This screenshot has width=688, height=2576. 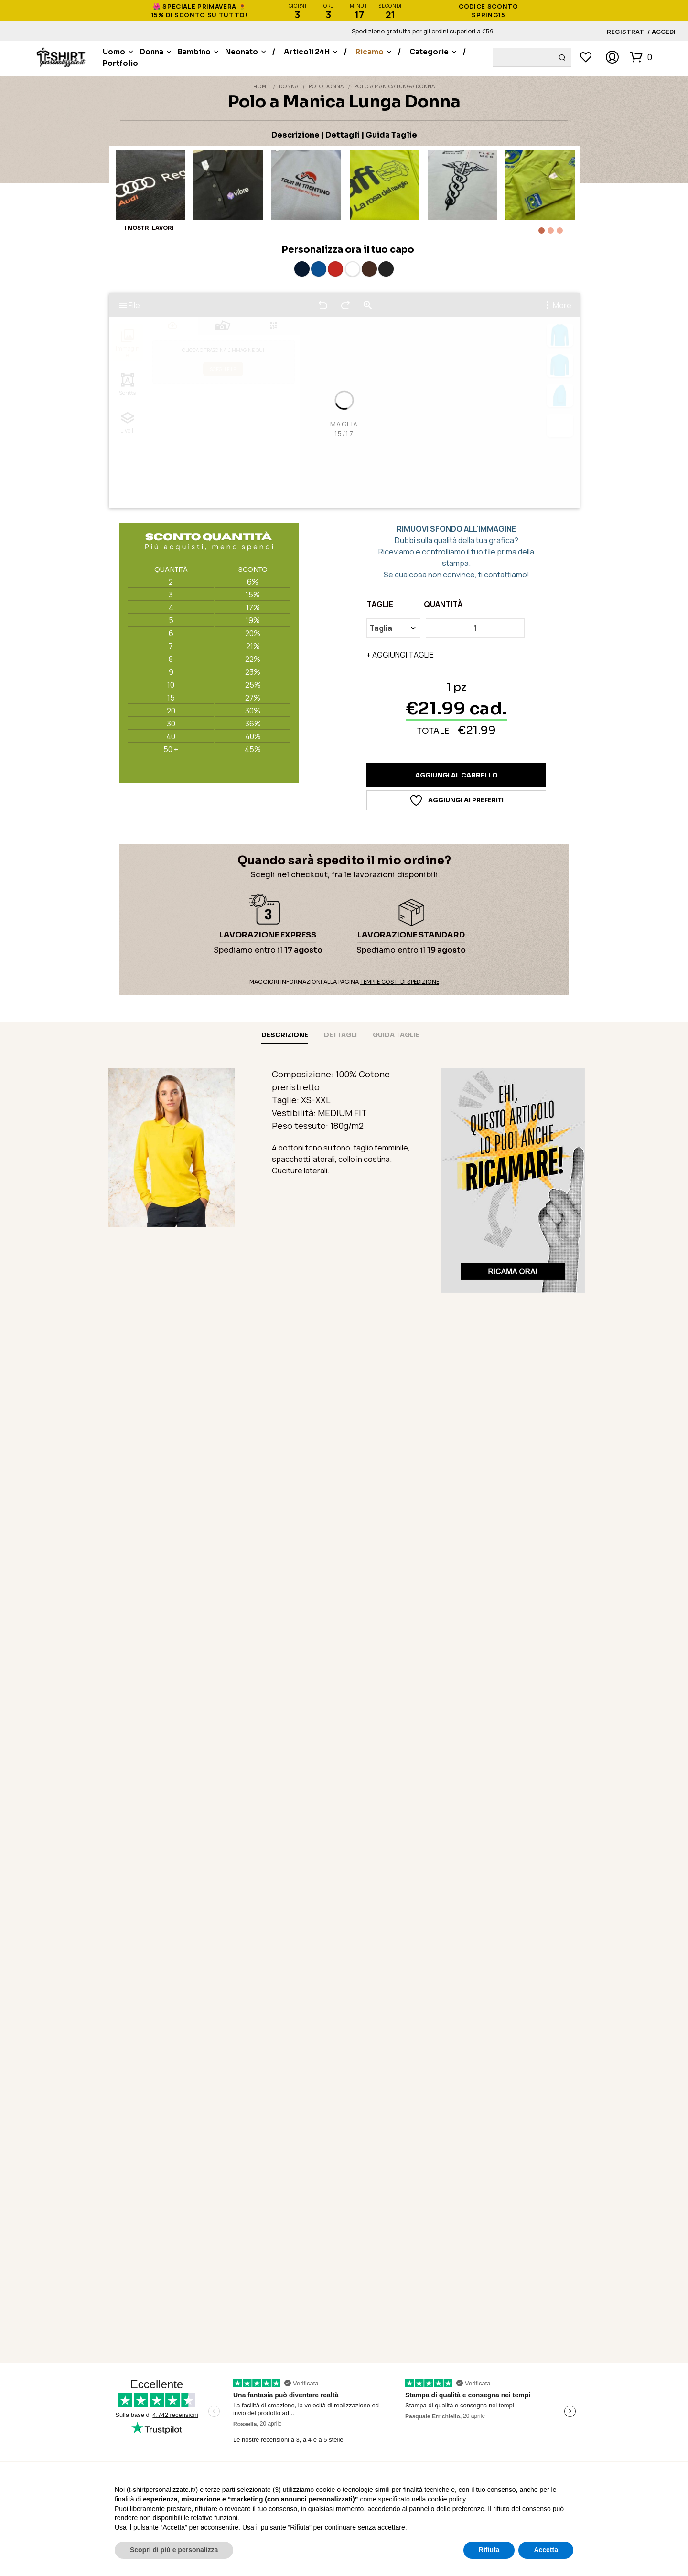 I want to click on Bambino, so click(x=194, y=51).